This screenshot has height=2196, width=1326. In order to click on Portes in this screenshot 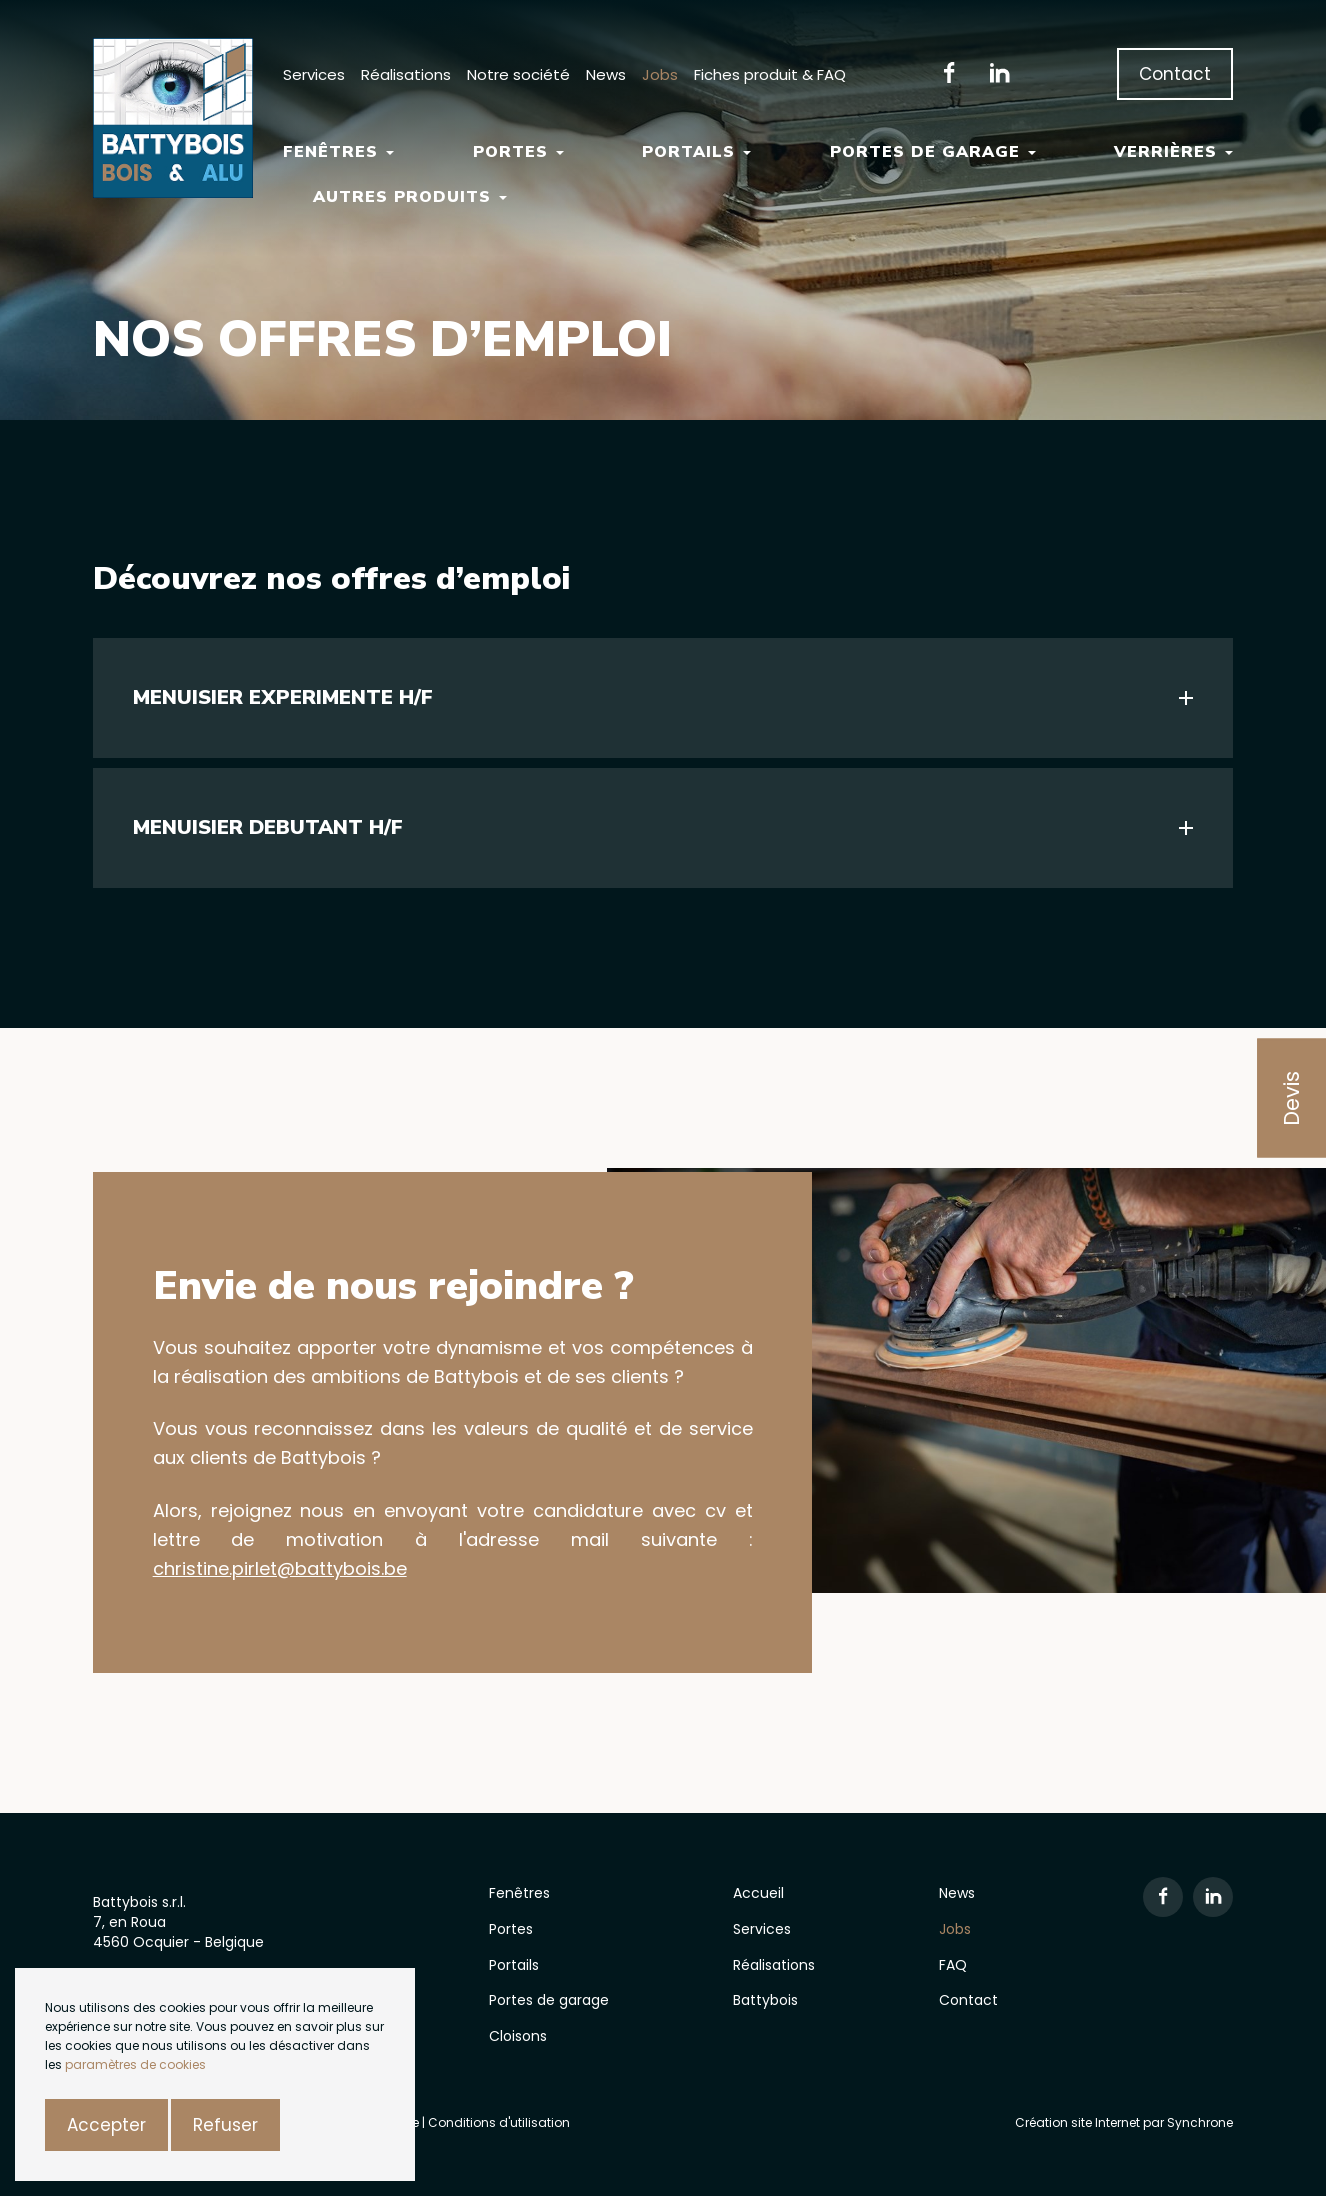, I will do `click(518, 152)`.